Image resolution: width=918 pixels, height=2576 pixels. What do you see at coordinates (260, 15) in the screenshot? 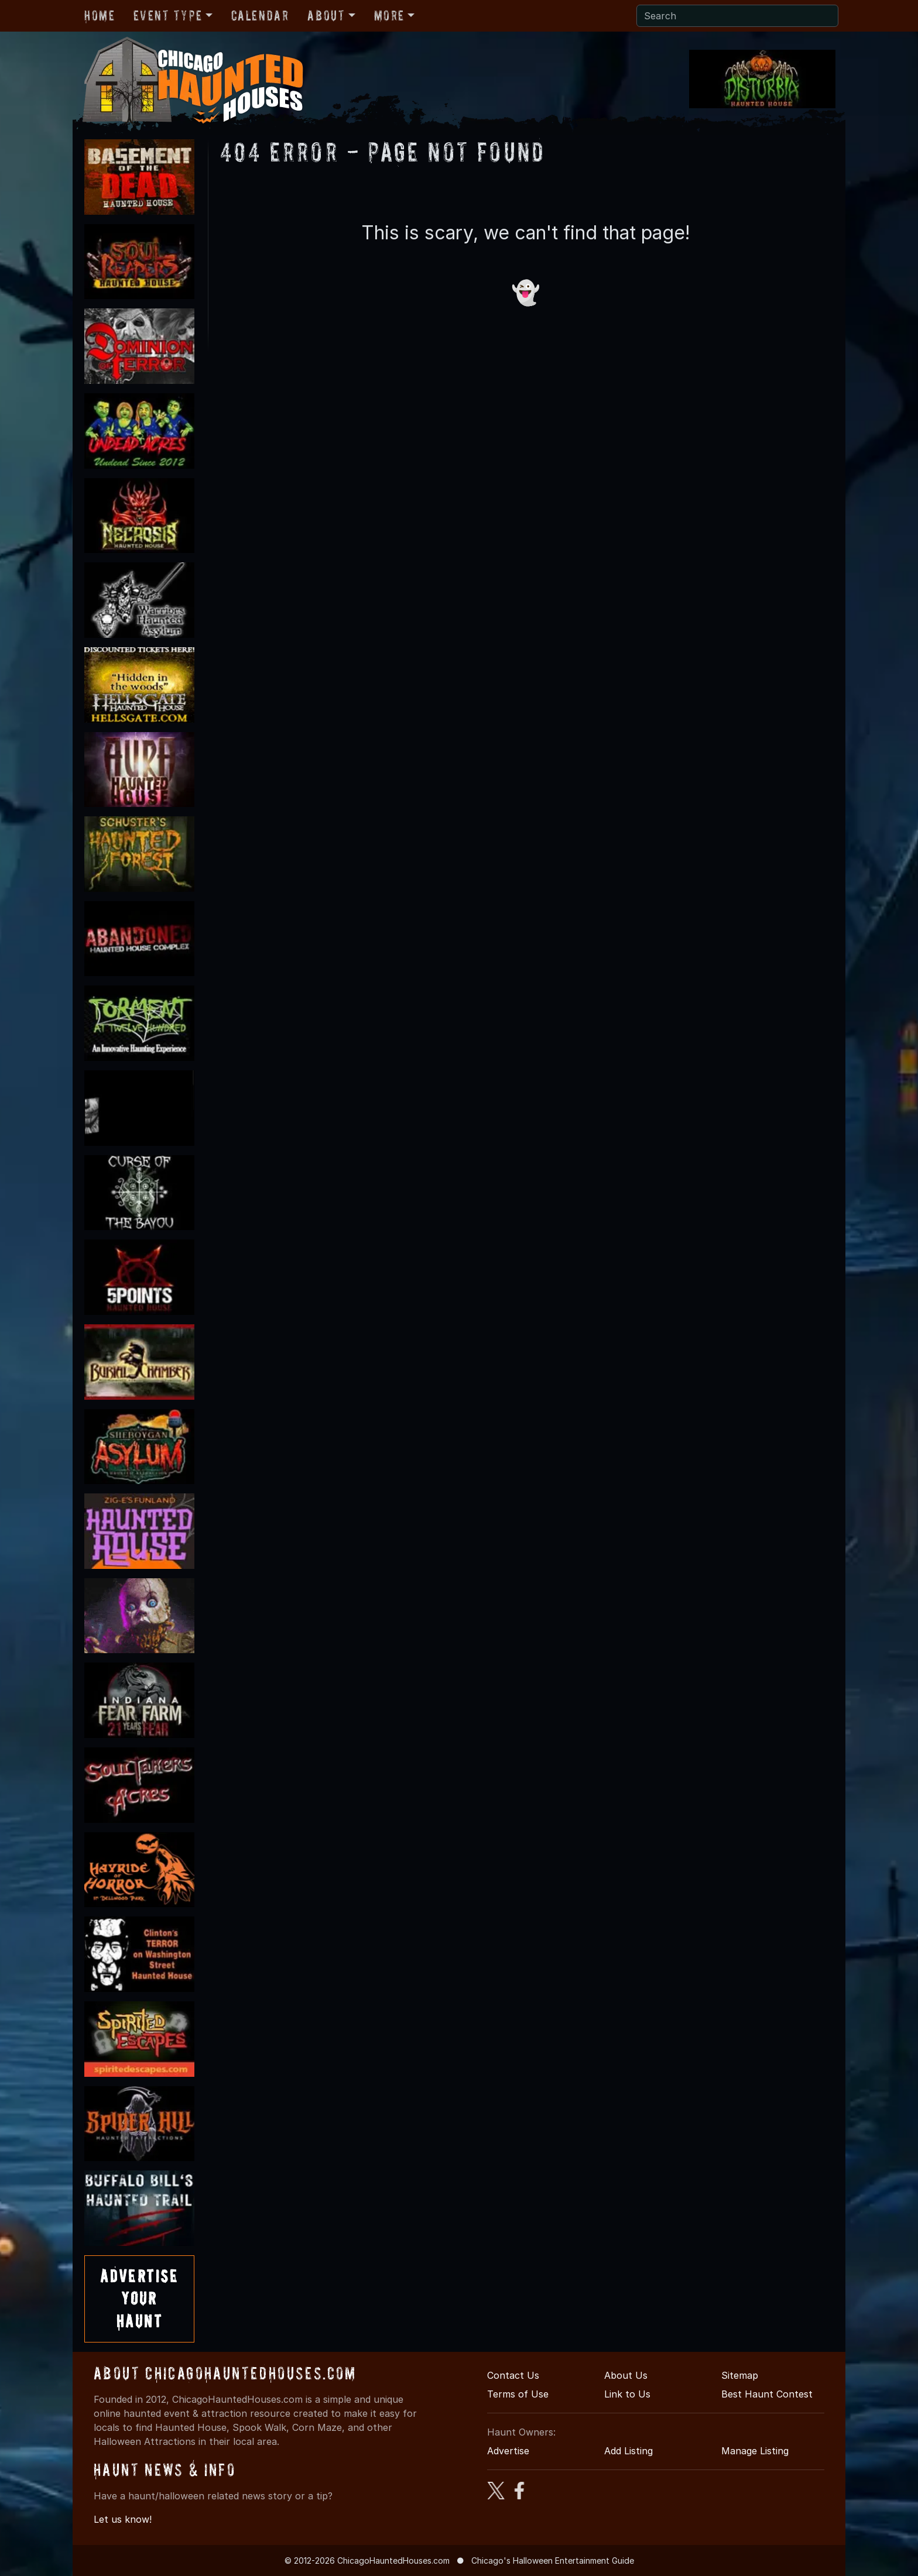
I see `Calendar` at bounding box center [260, 15].